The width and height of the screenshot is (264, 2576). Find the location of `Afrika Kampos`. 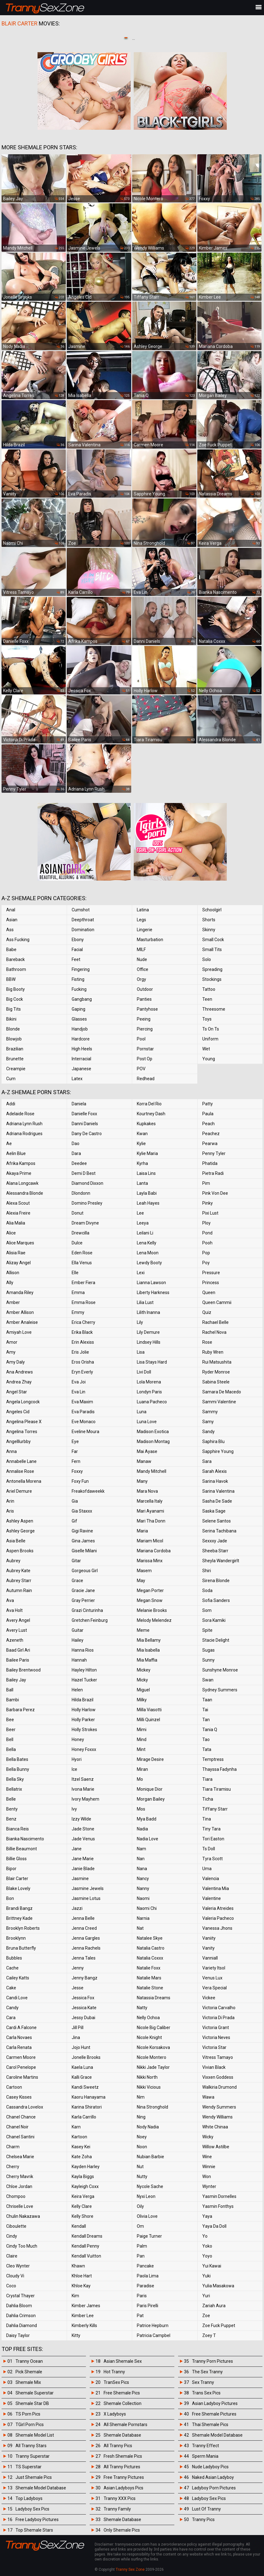

Afrika Kampos is located at coordinates (20, 1163).